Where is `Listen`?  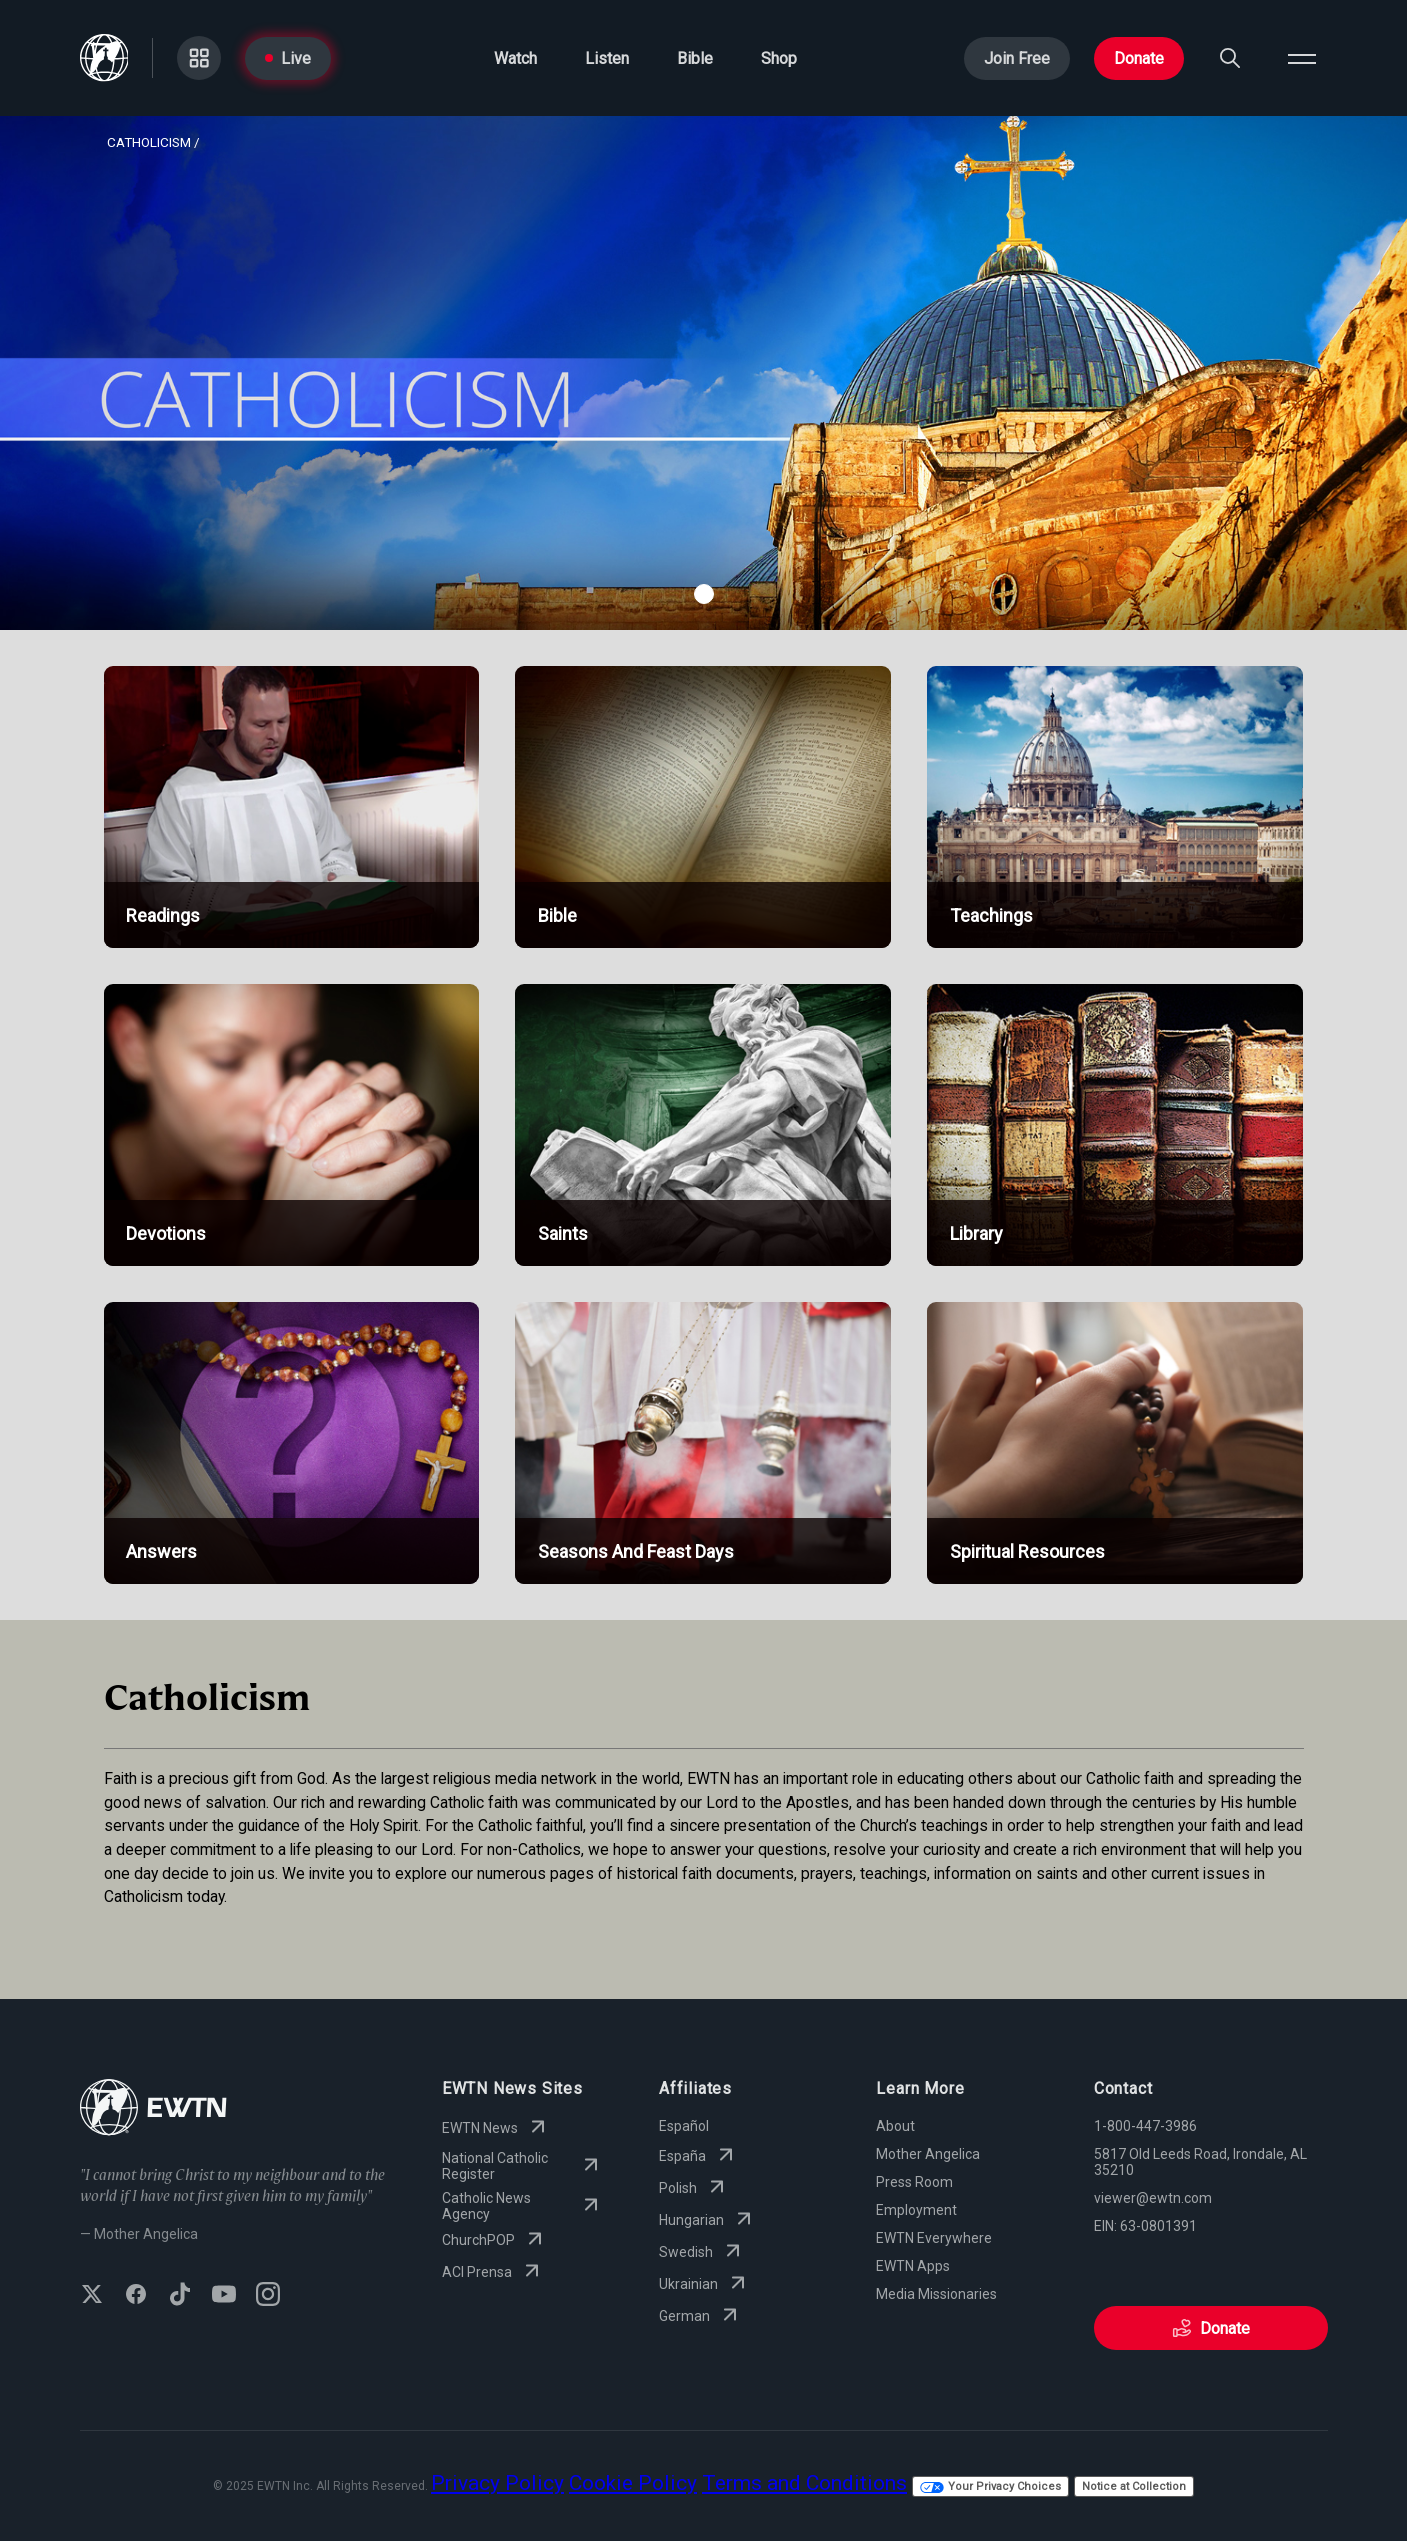
Listen is located at coordinates (607, 58).